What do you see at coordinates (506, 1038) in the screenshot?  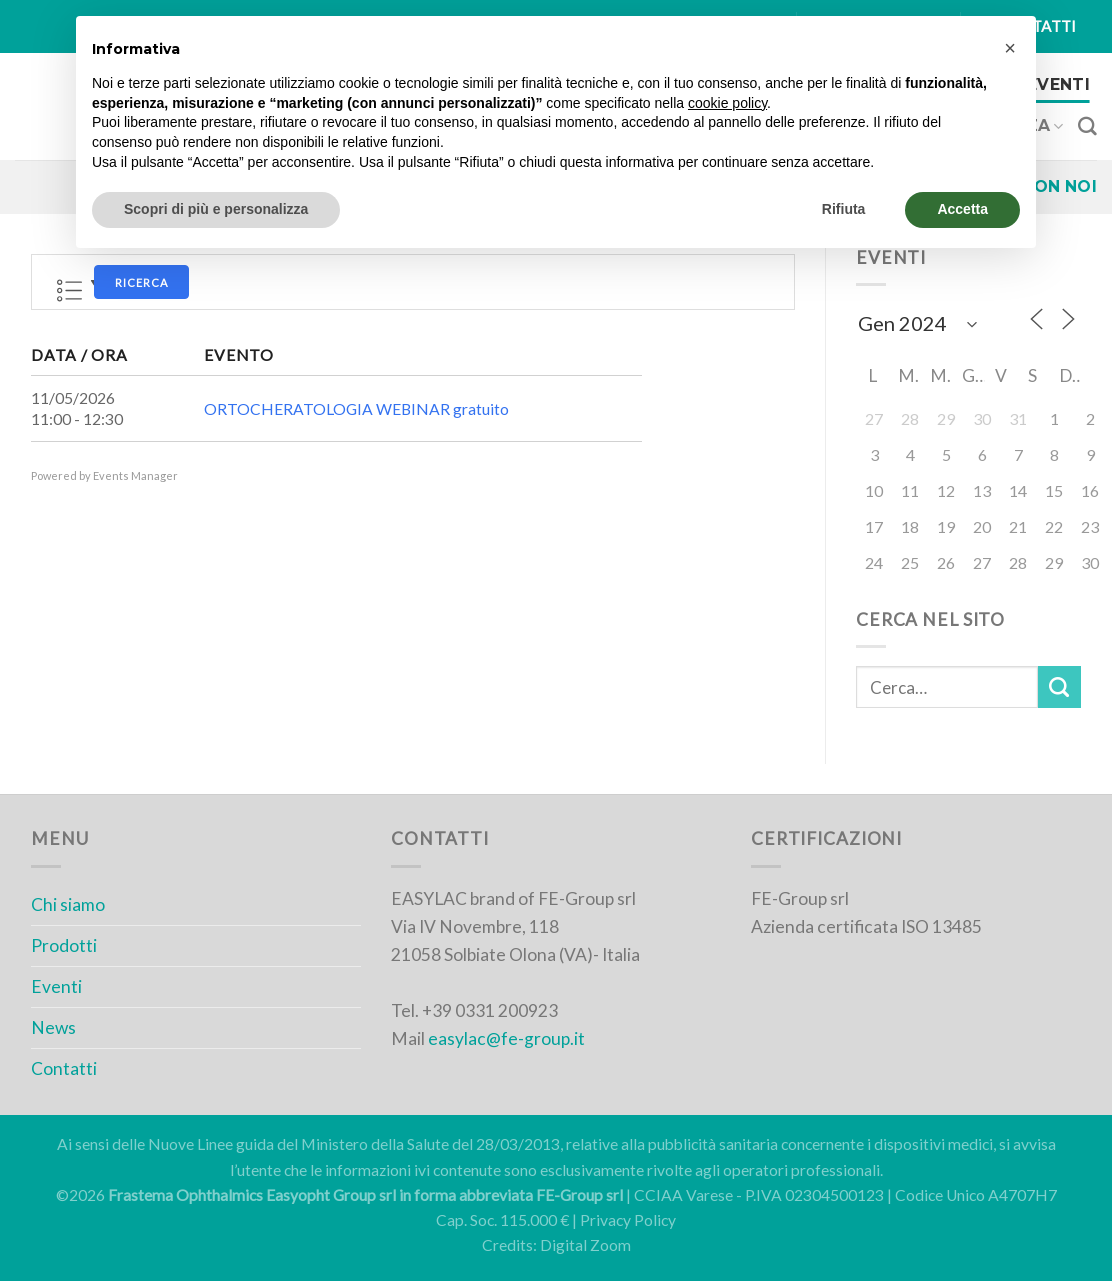 I see `easylac@fe-group.it` at bounding box center [506, 1038].